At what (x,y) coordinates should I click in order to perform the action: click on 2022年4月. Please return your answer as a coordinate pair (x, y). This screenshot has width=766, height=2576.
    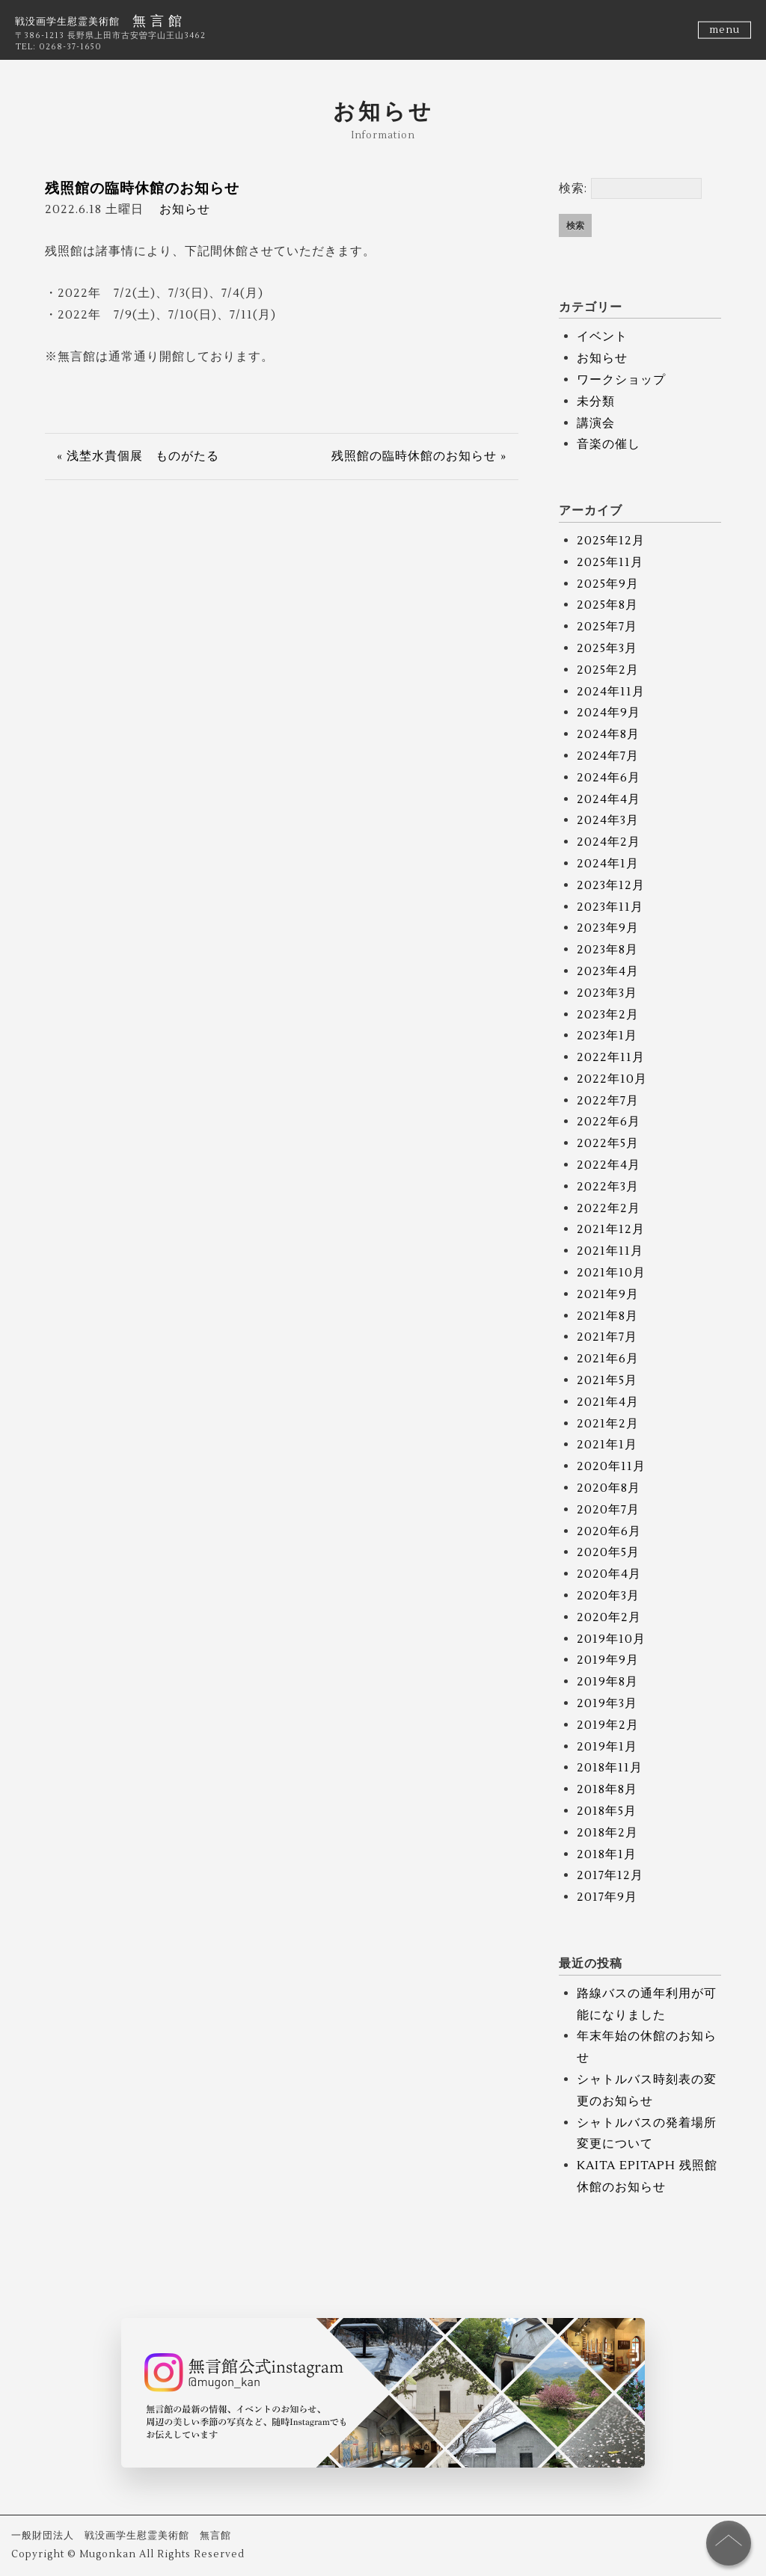
    Looking at the image, I should click on (608, 1165).